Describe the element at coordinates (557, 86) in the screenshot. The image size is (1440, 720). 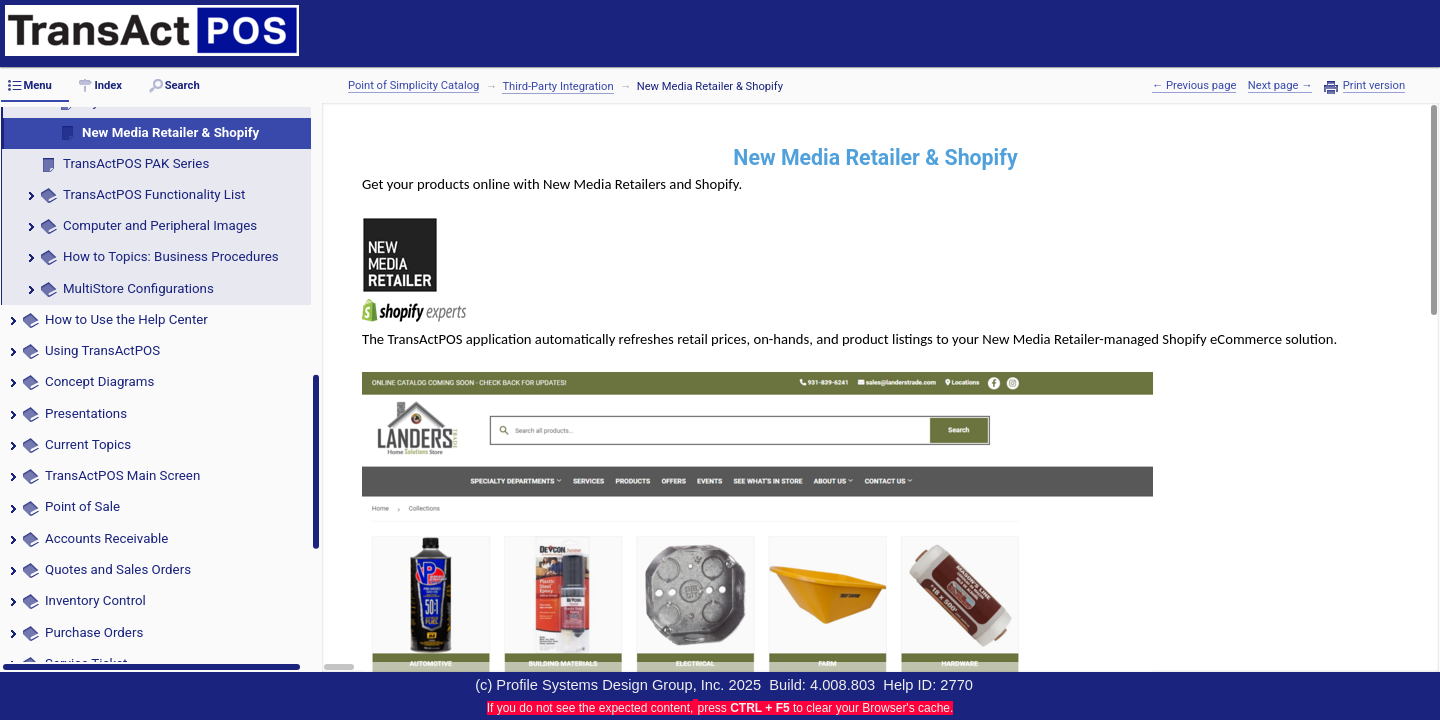
I see `Third-Party Integration` at that location.